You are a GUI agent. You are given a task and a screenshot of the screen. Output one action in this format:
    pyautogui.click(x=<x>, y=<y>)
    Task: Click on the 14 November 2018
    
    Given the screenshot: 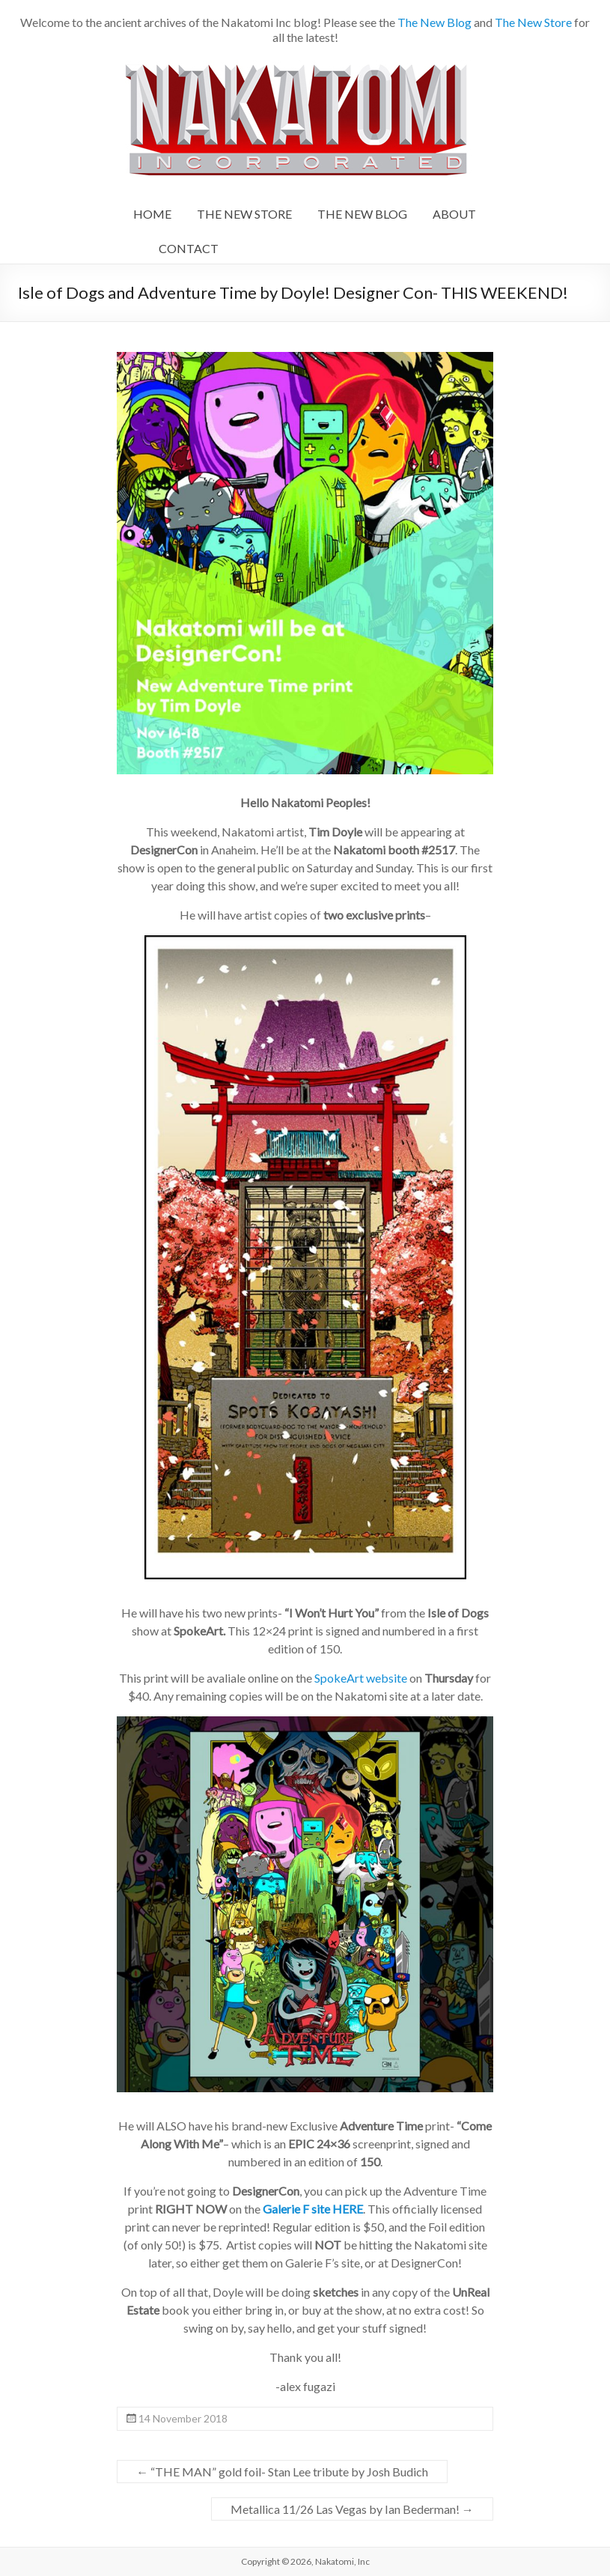 What is the action you would take?
    pyautogui.click(x=183, y=2418)
    